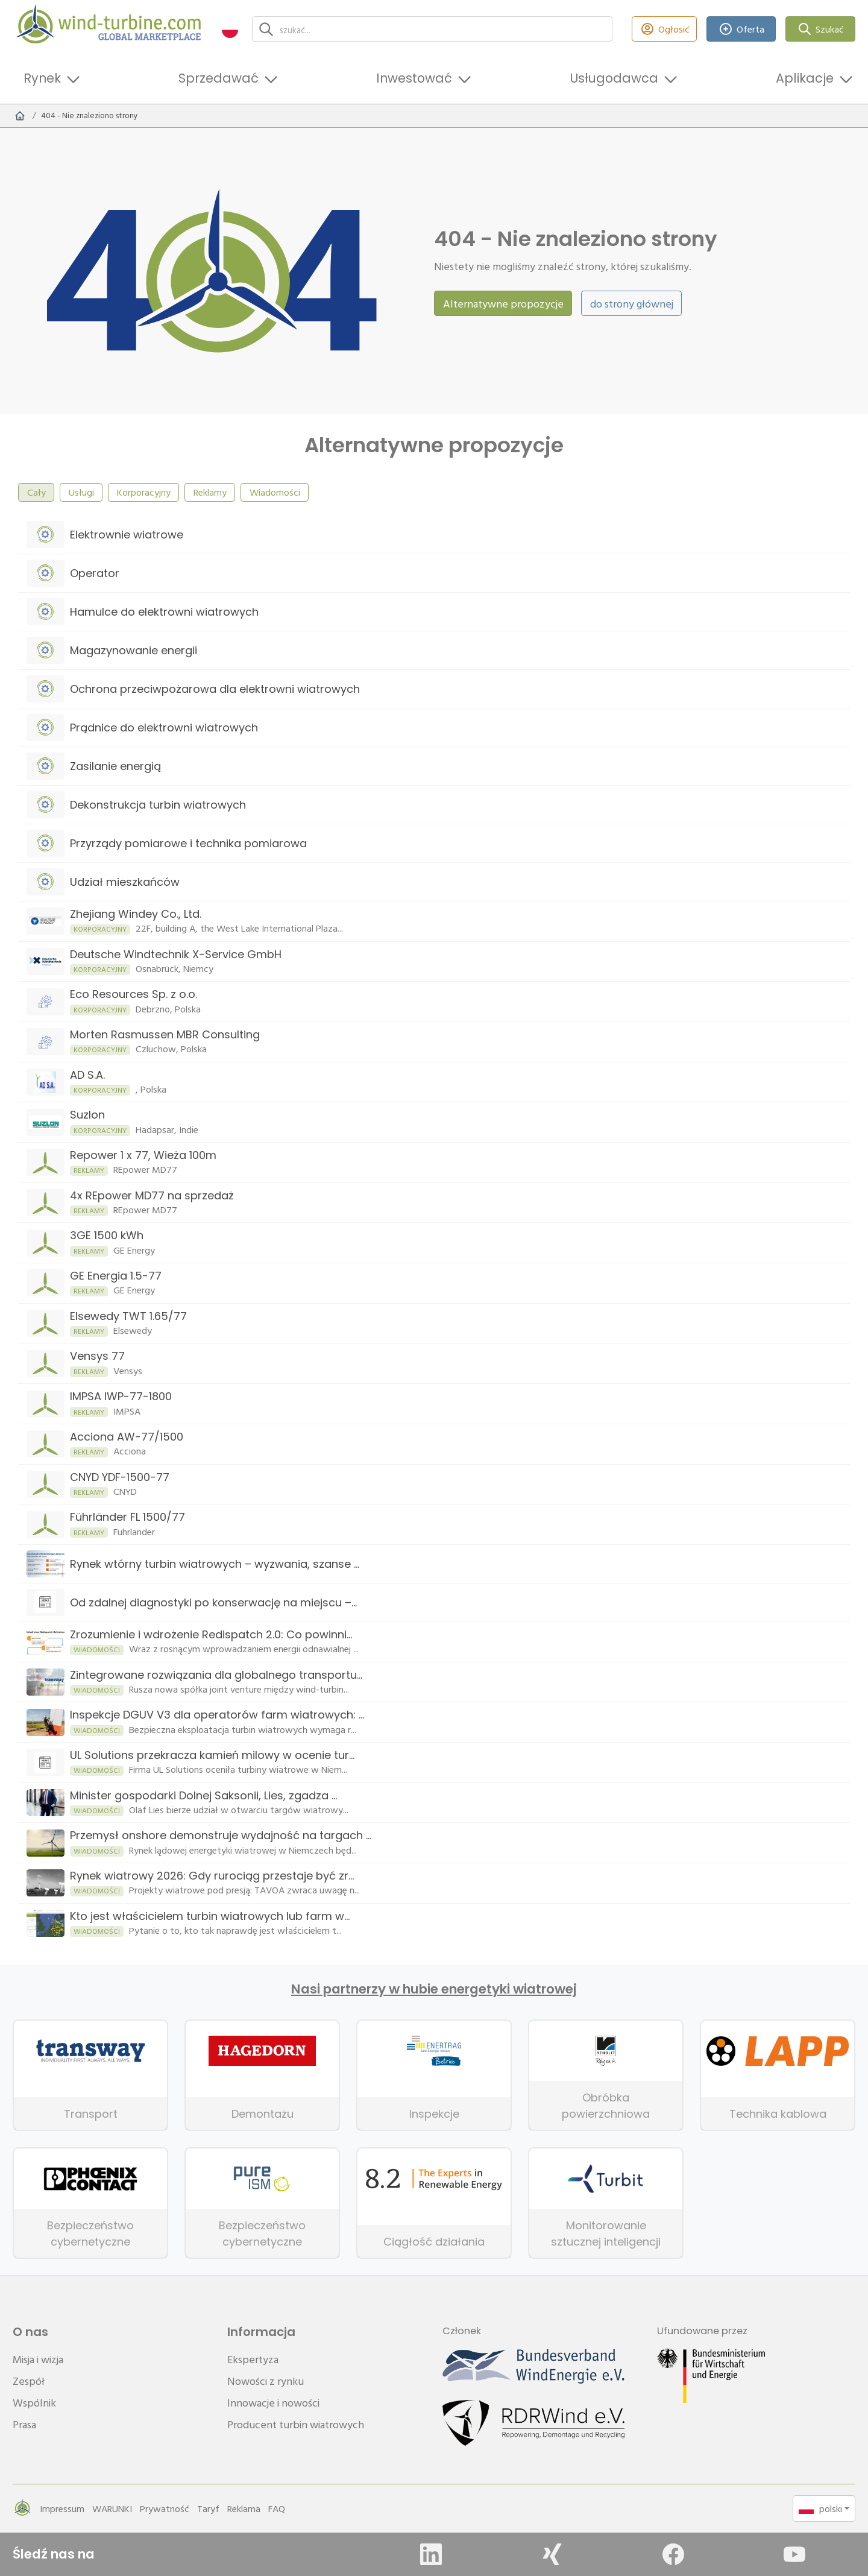  What do you see at coordinates (741, 29) in the screenshot?
I see `Oferta` at bounding box center [741, 29].